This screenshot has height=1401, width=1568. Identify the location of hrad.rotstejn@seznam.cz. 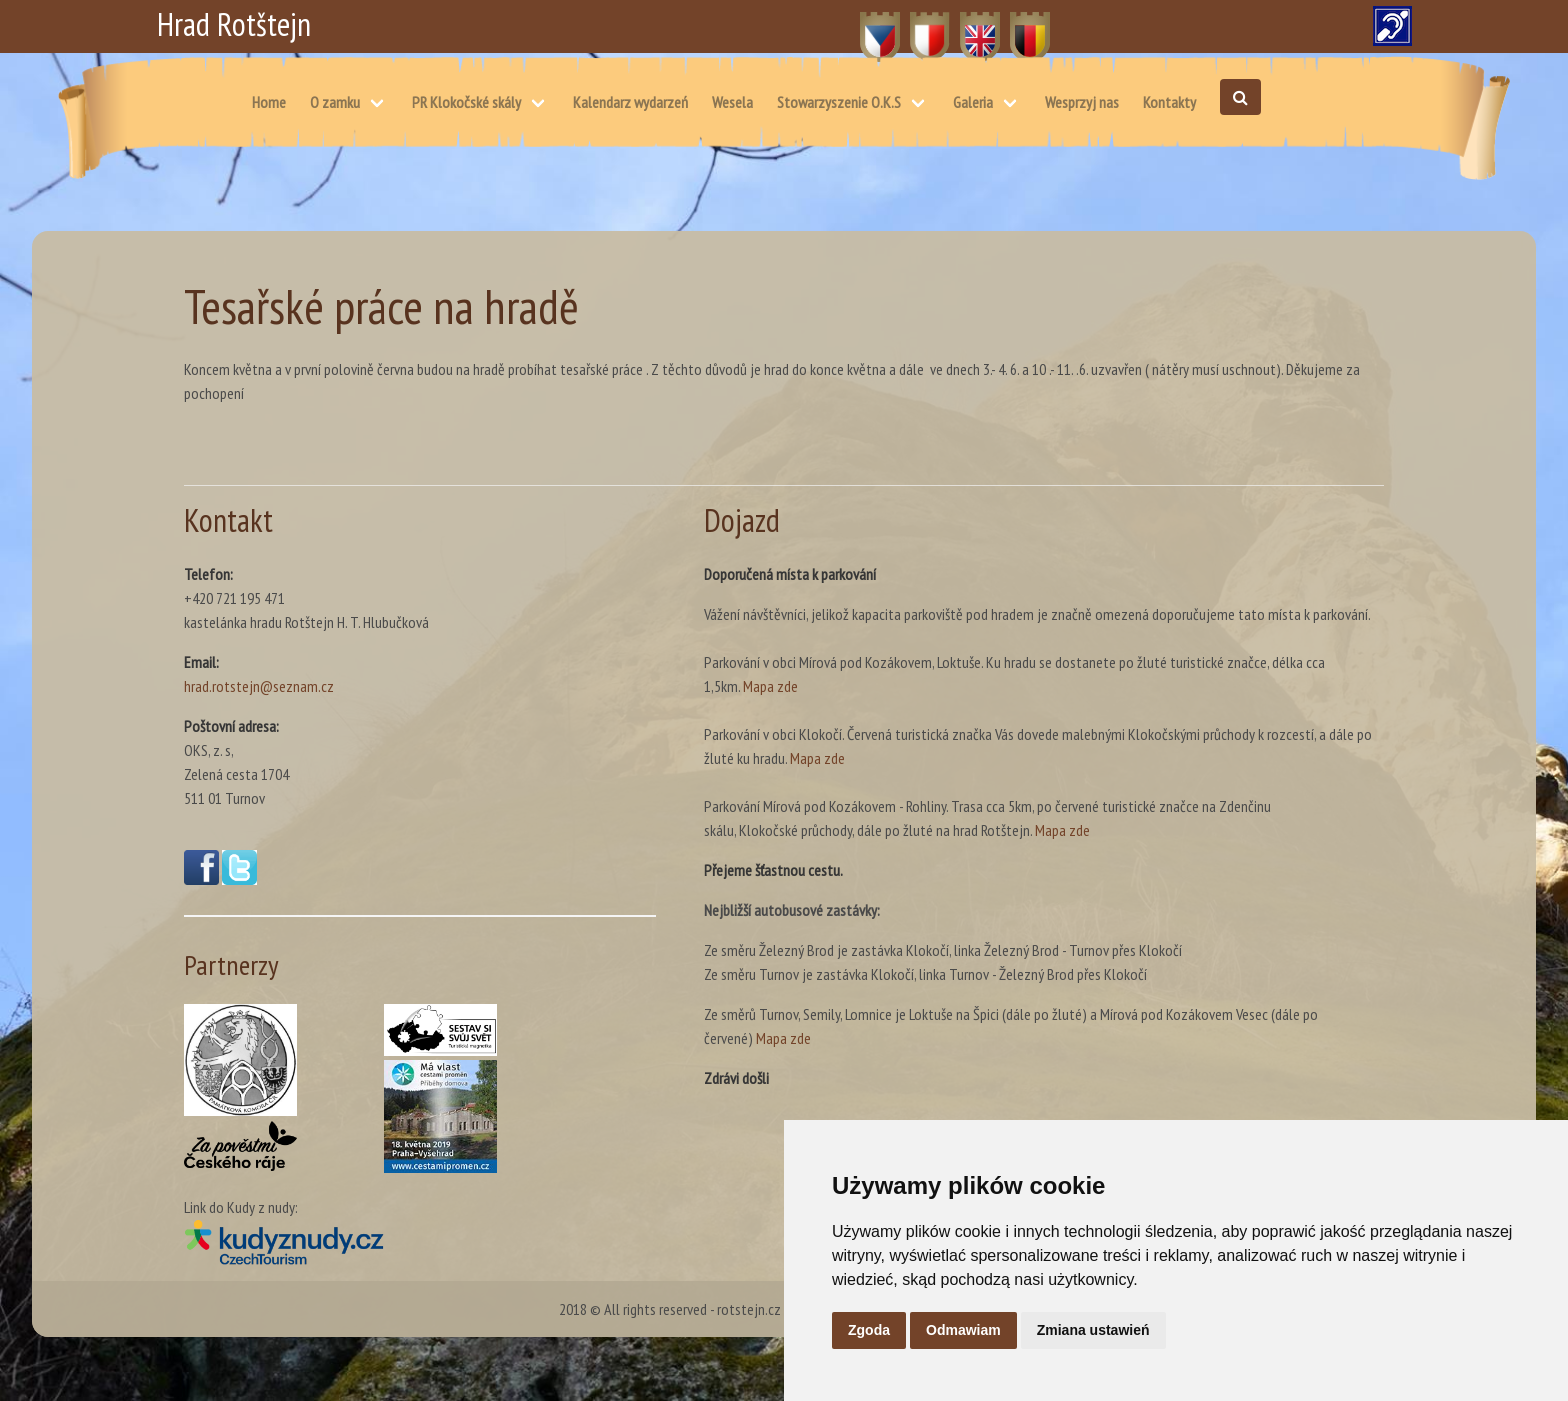
(259, 686).